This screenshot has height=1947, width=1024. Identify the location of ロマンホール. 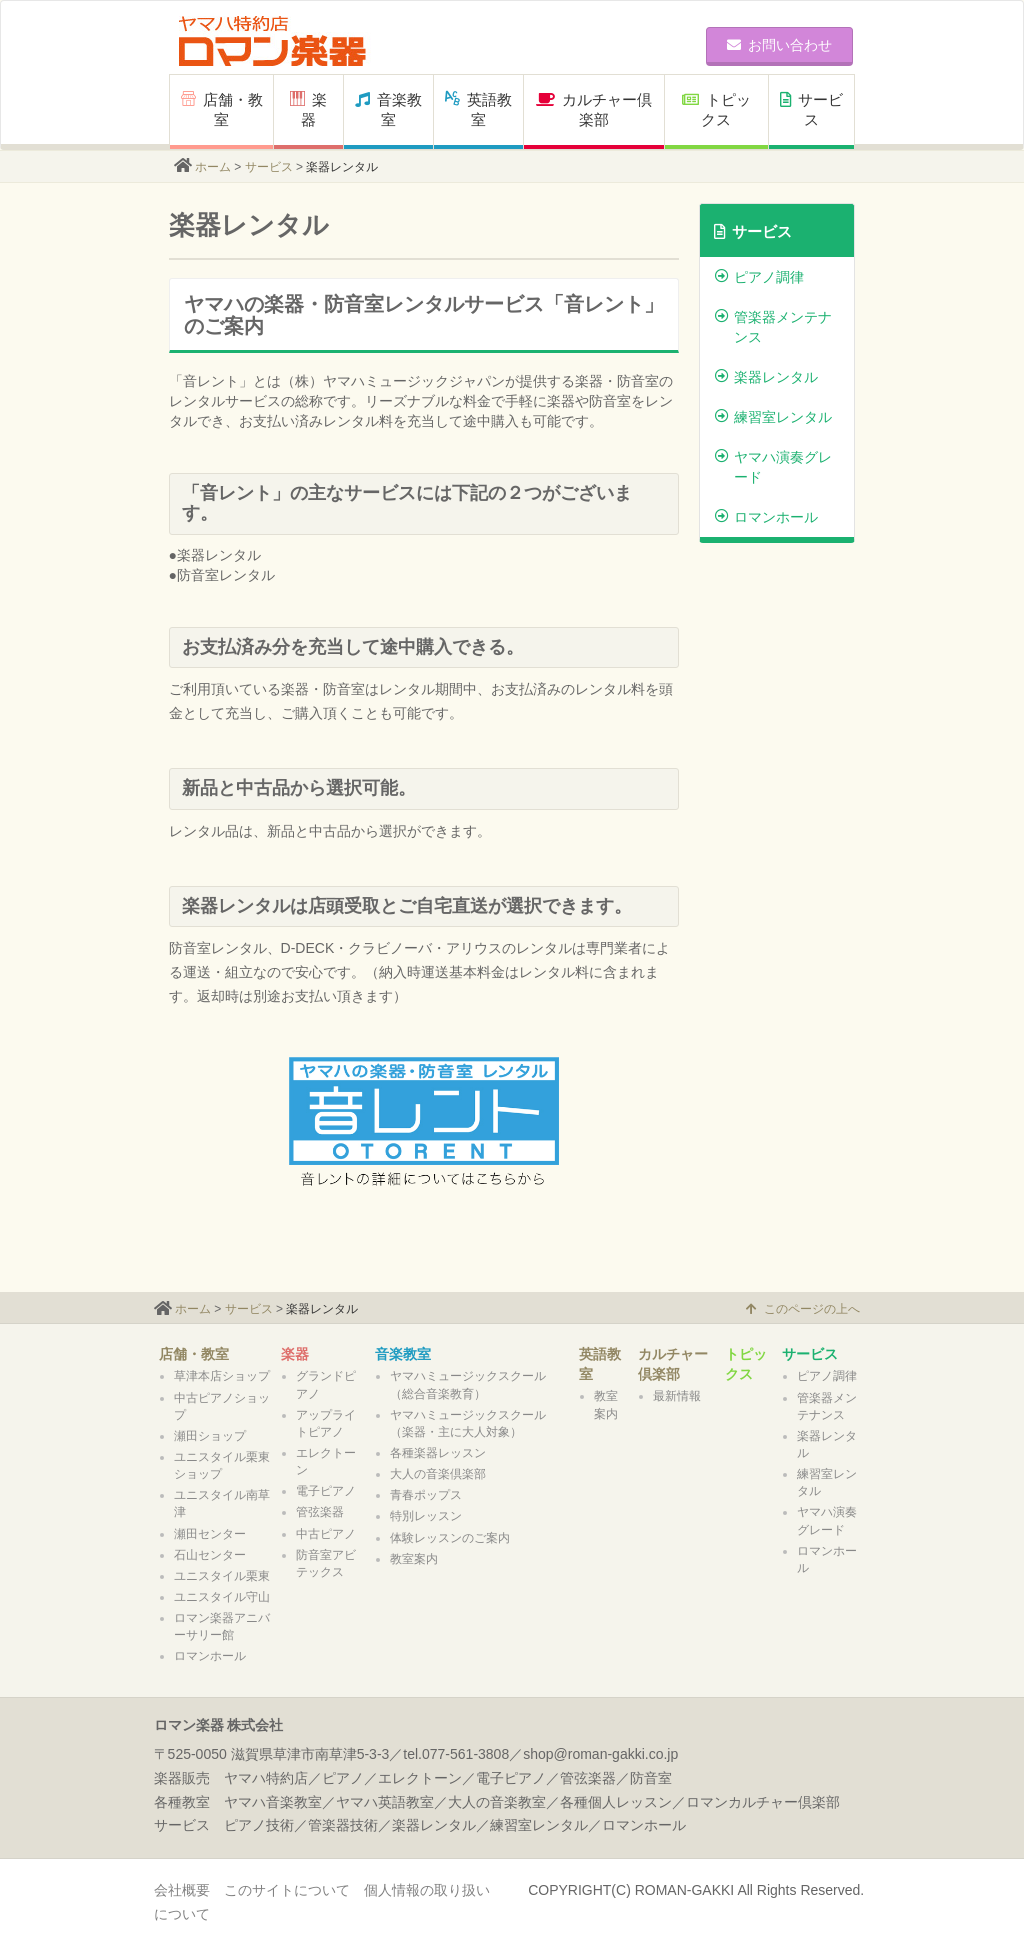
(766, 517).